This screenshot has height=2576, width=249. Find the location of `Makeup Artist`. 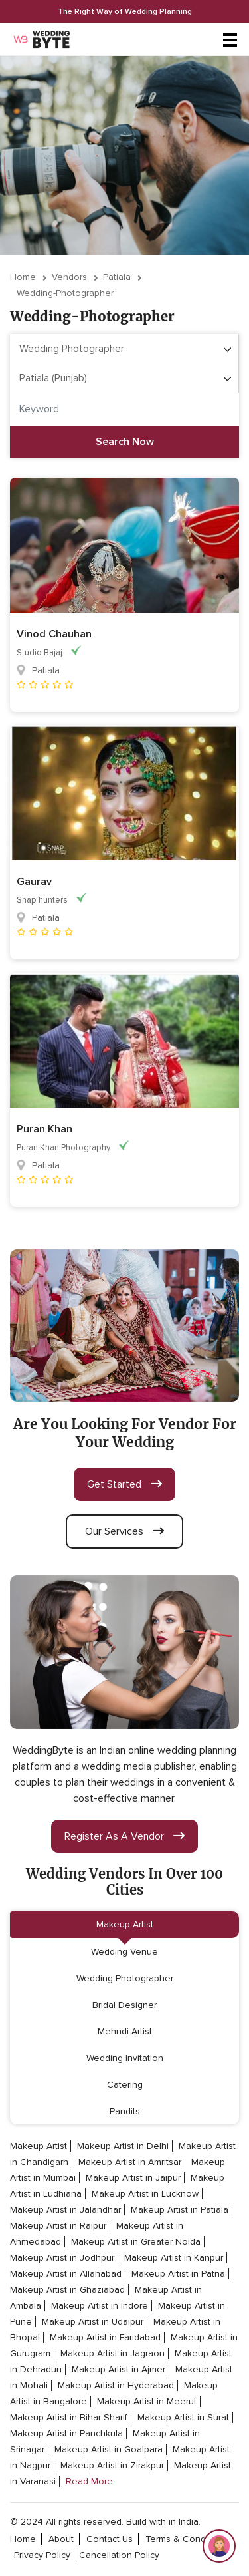

Makeup Artist is located at coordinates (124, 1924).